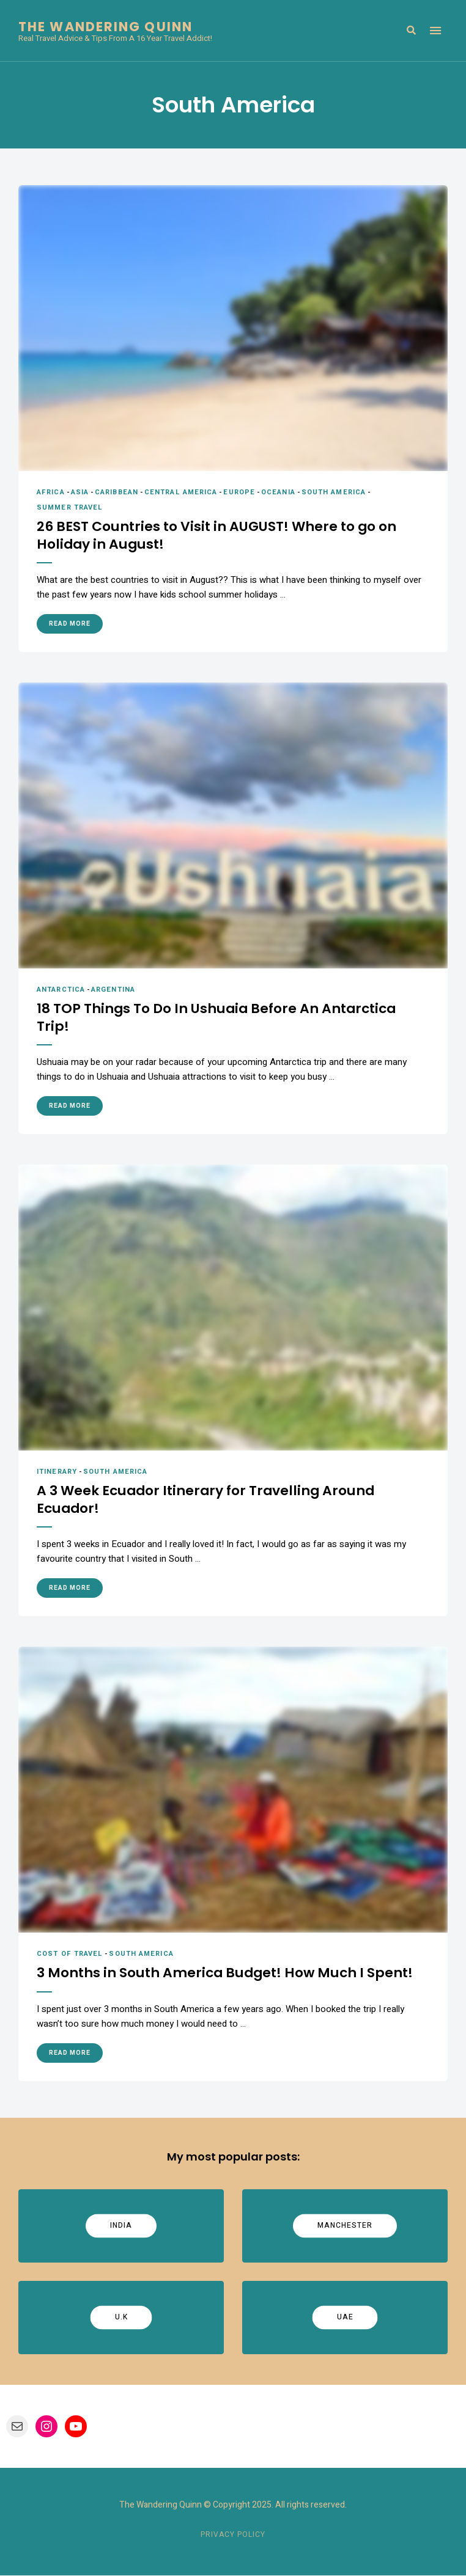 The width and height of the screenshot is (466, 2576). I want to click on Central America, so click(181, 492).